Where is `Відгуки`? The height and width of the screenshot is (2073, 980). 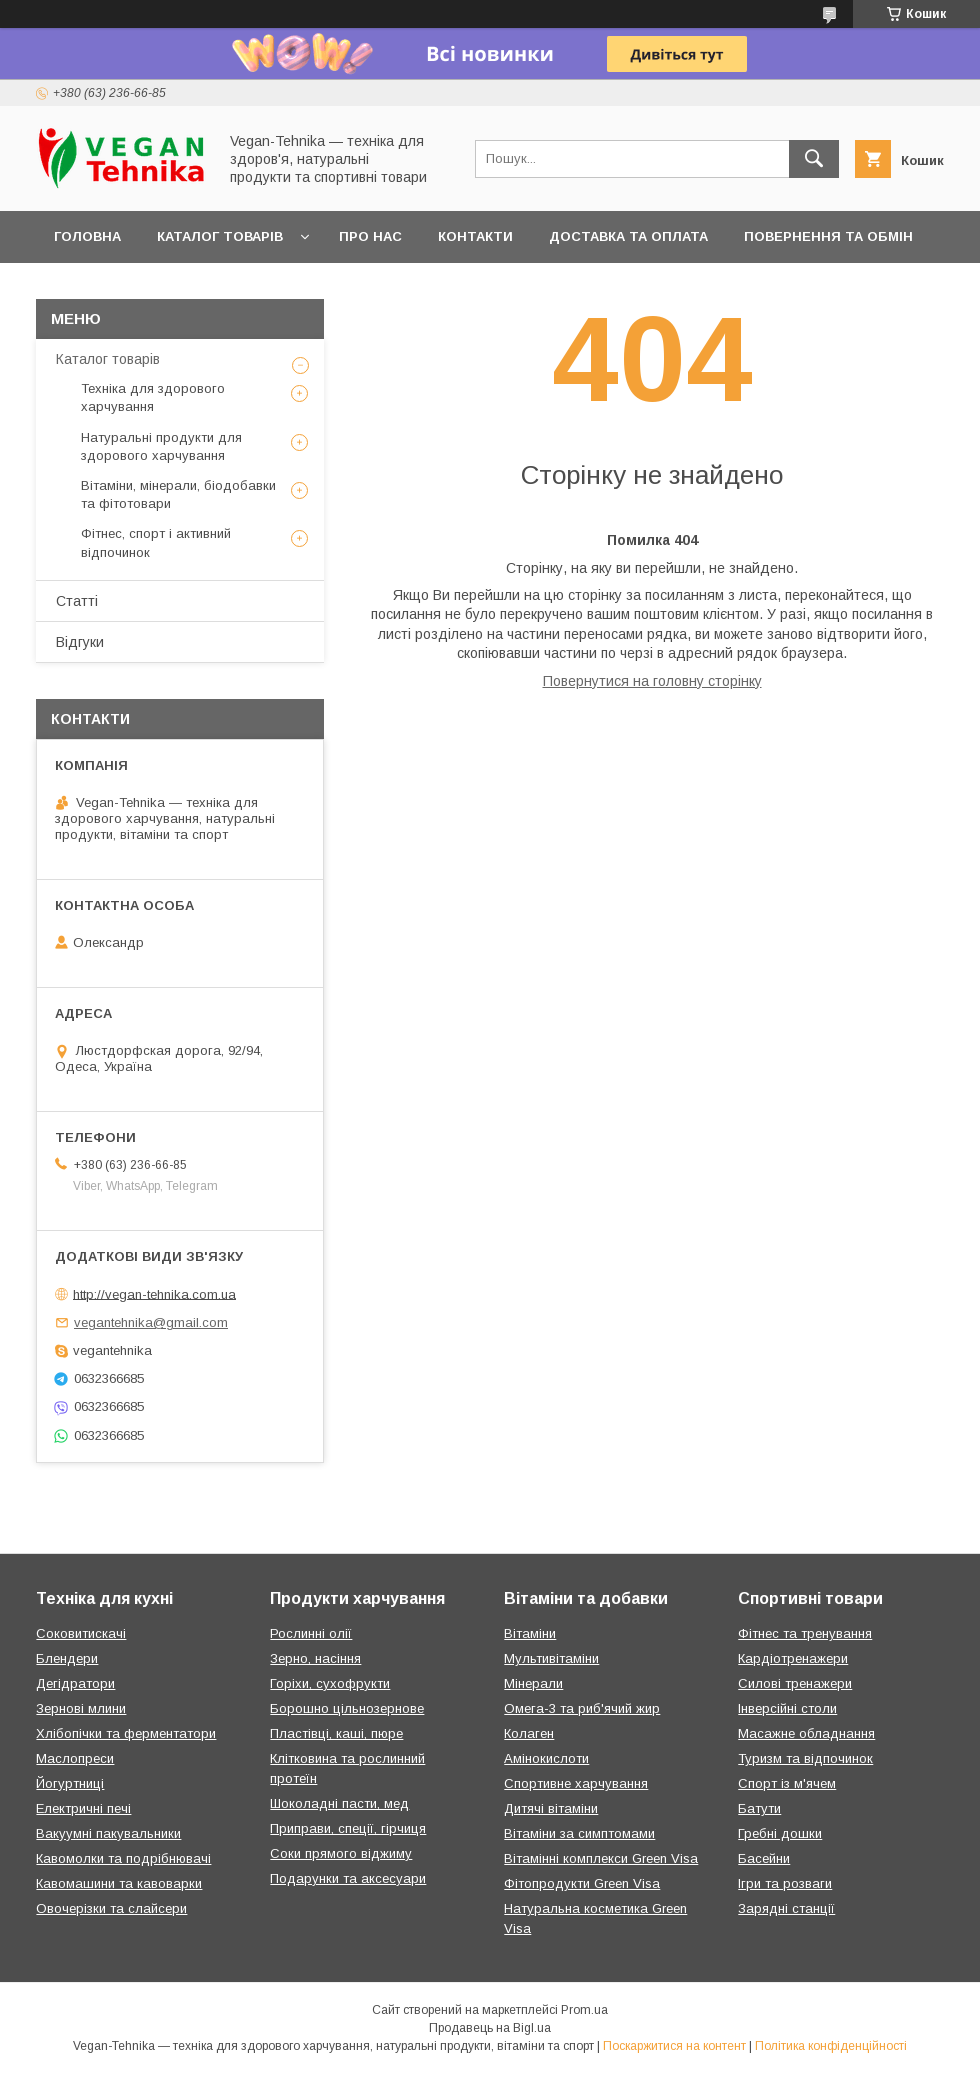
Відгуки is located at coordinates (80, 642).